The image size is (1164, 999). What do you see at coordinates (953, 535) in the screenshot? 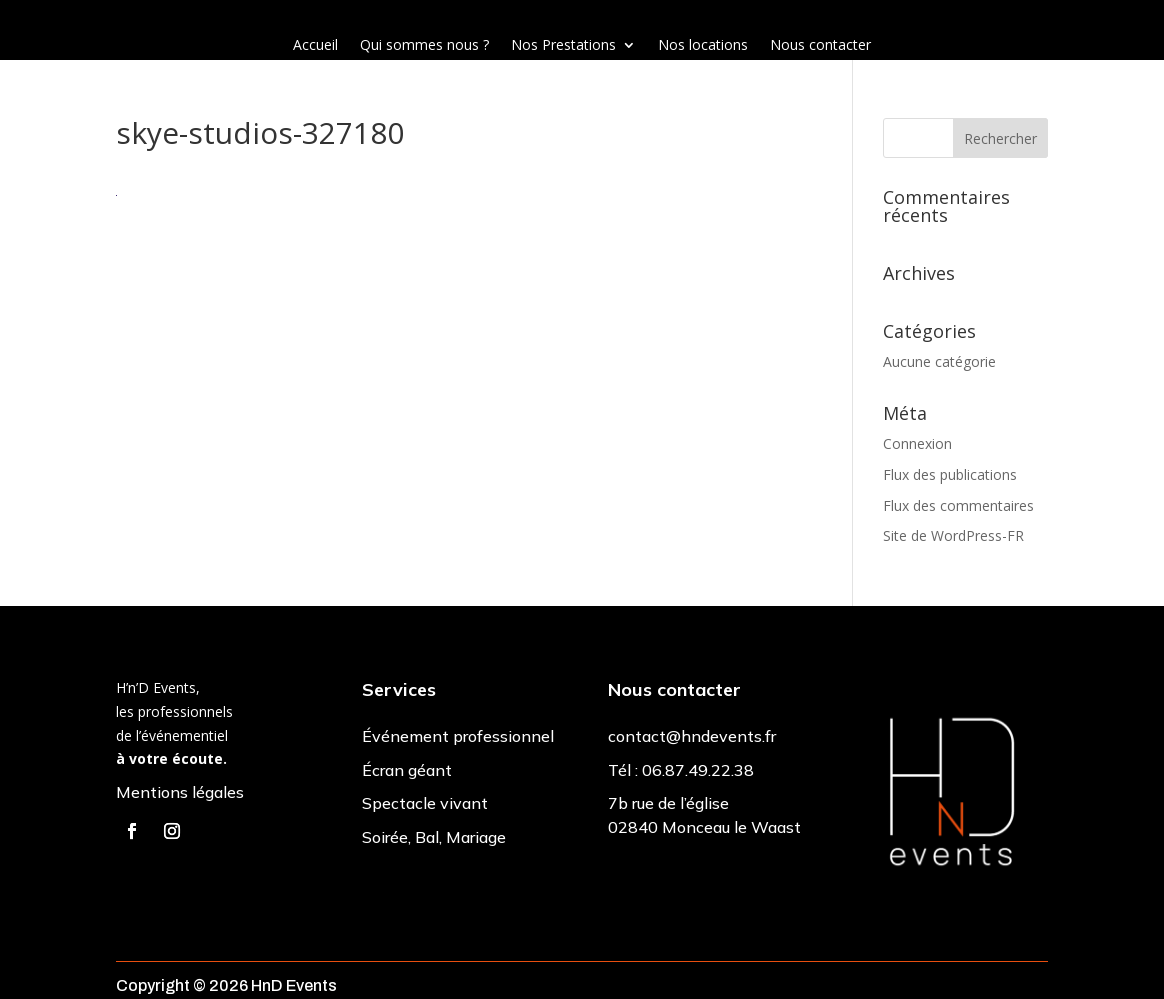
I see `Site de WordPress-FR` at bounding box center [953, 535].